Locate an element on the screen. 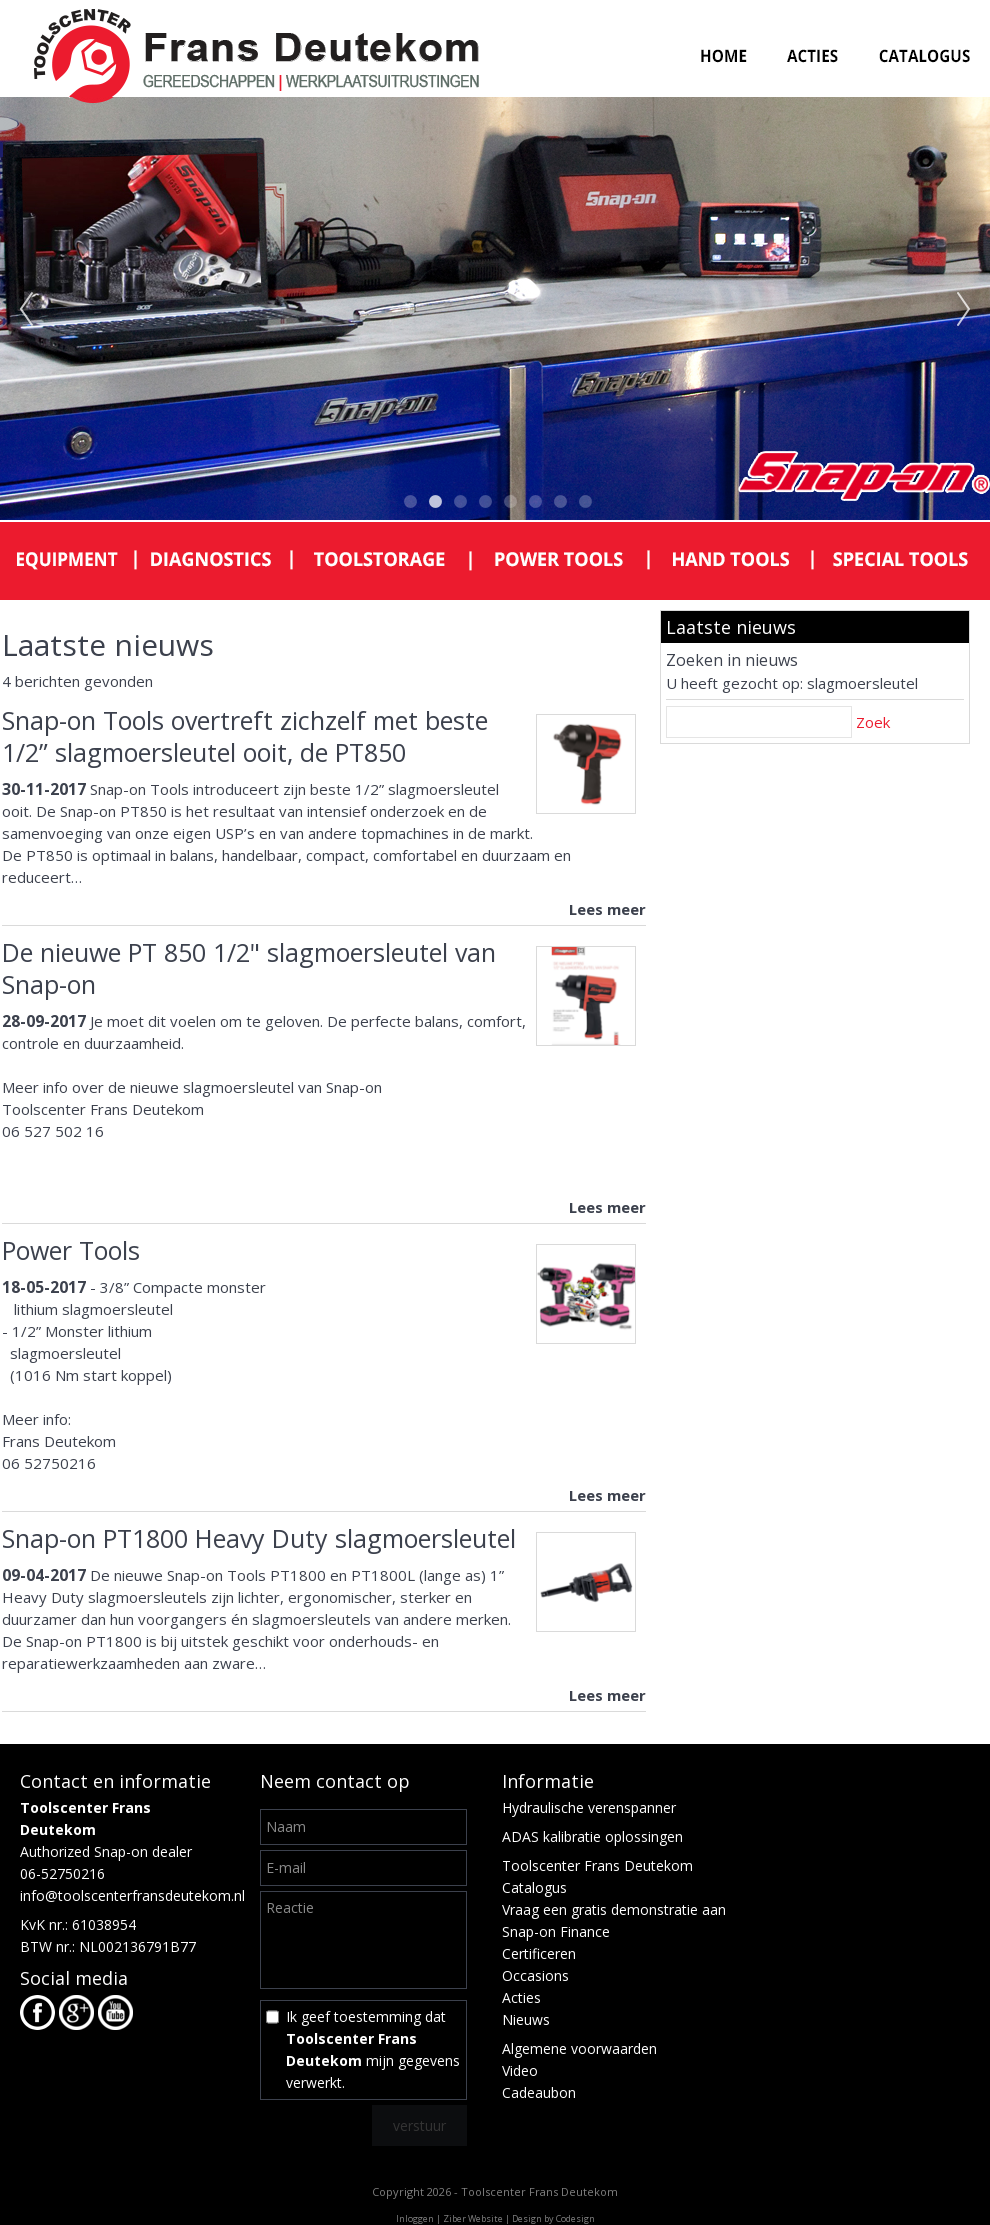 The height and width of the screenshot is (2225, 990). Ziber Website is located at coordinates (473, 2218).